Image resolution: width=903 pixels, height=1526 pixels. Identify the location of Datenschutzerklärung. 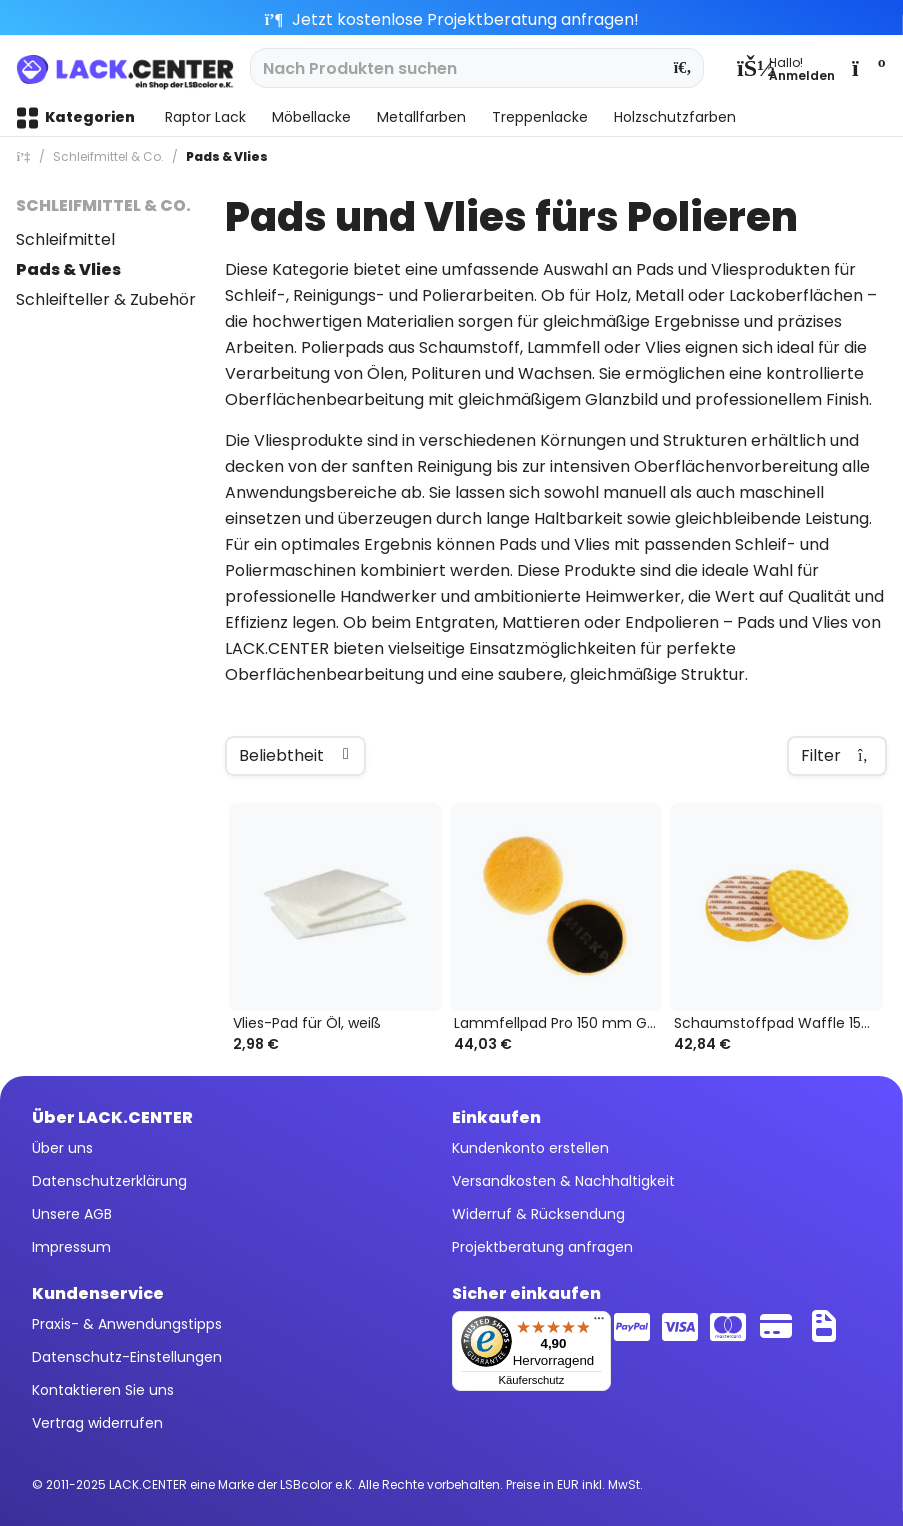
(109, 1181).